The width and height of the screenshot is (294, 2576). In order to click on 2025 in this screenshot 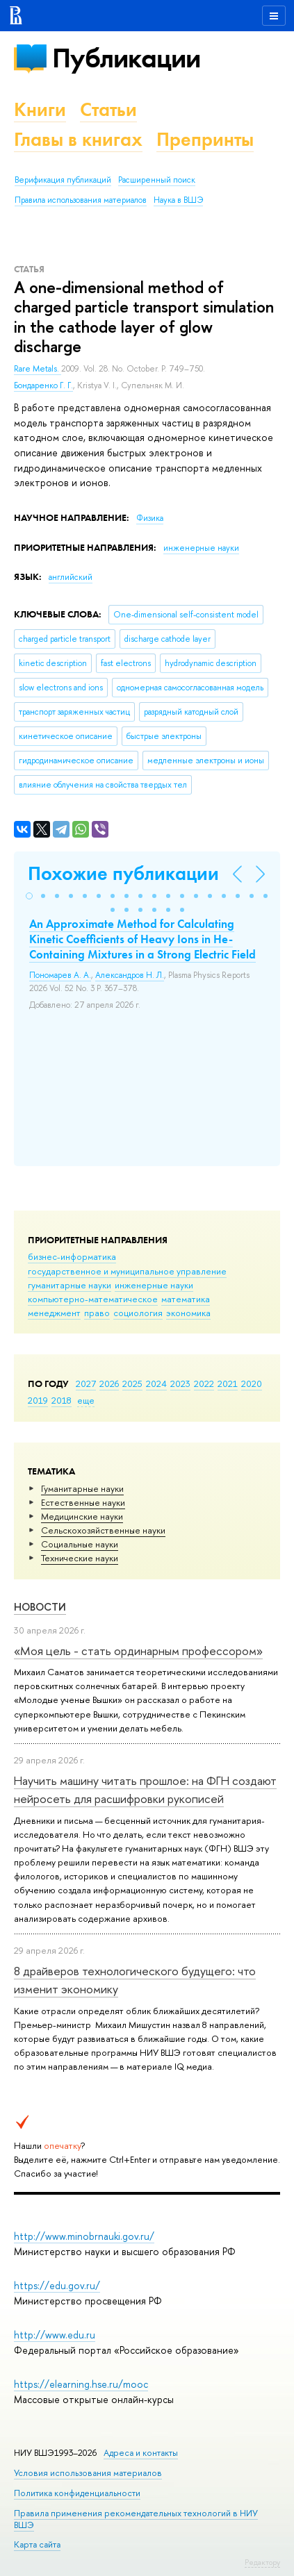, I will do `click(132, 1383)`.